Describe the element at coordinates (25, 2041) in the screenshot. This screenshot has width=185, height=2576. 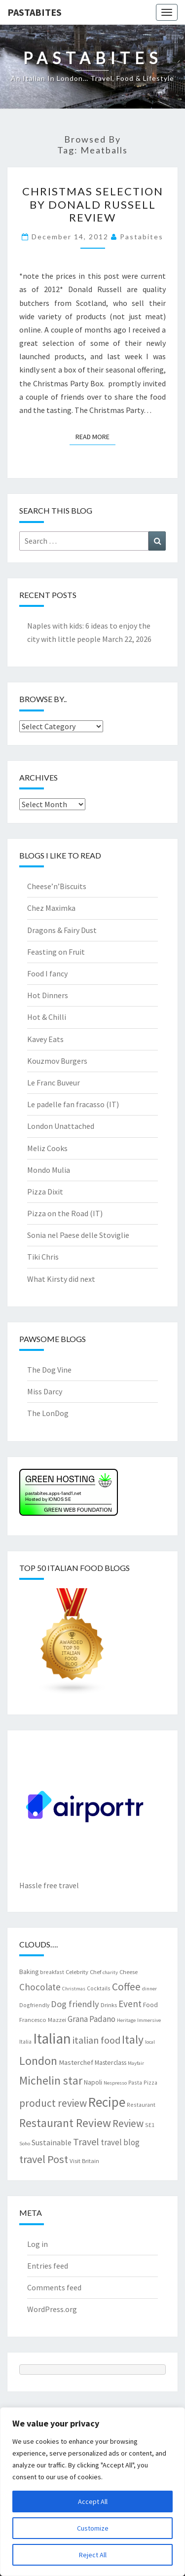
I see `Italia [Italia (7 items)]` at that location.